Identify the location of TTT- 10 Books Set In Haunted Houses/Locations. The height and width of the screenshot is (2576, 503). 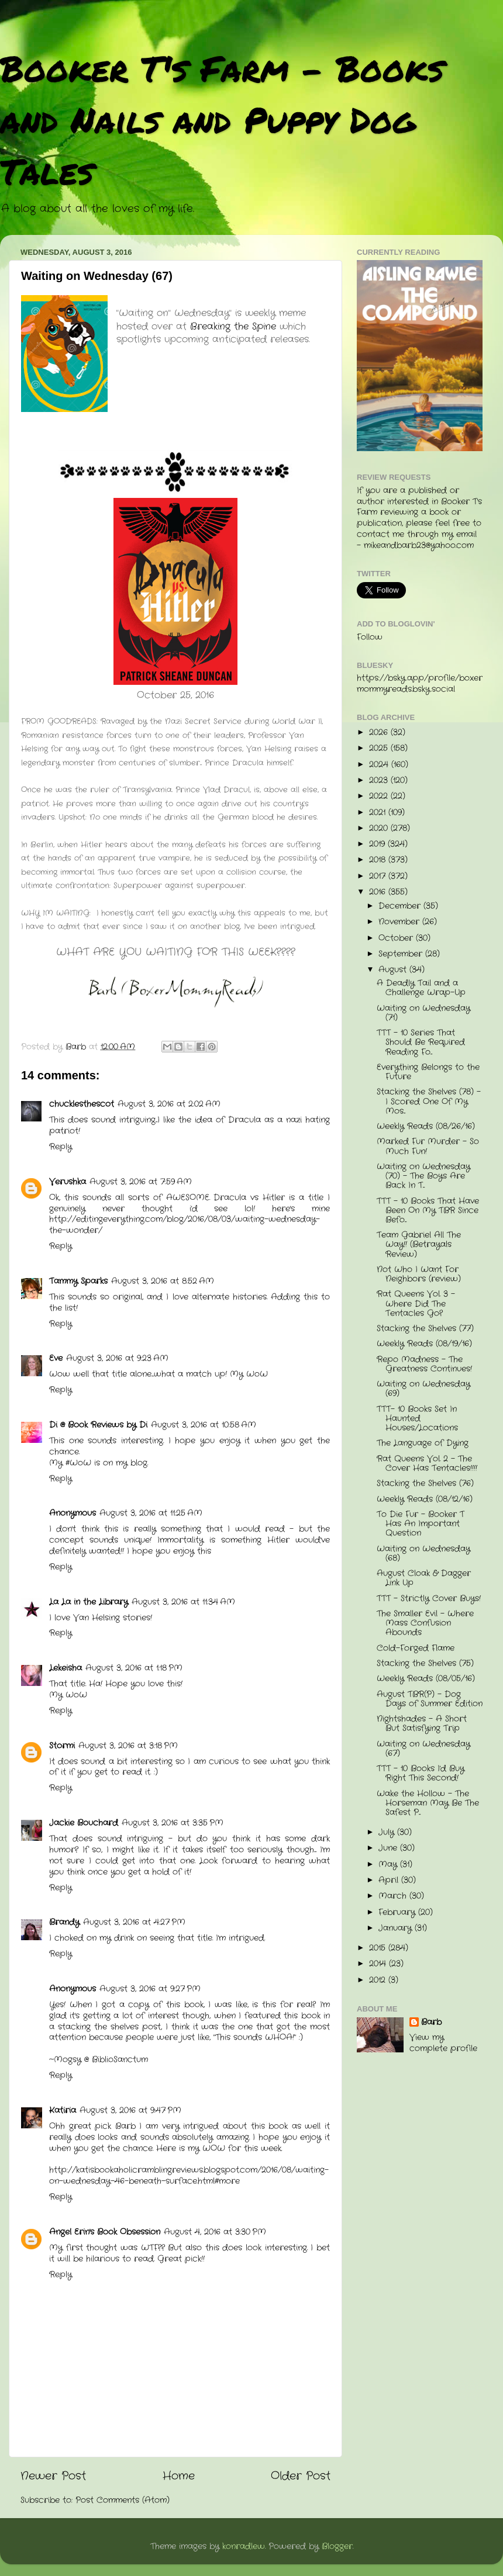
(417, 1419).